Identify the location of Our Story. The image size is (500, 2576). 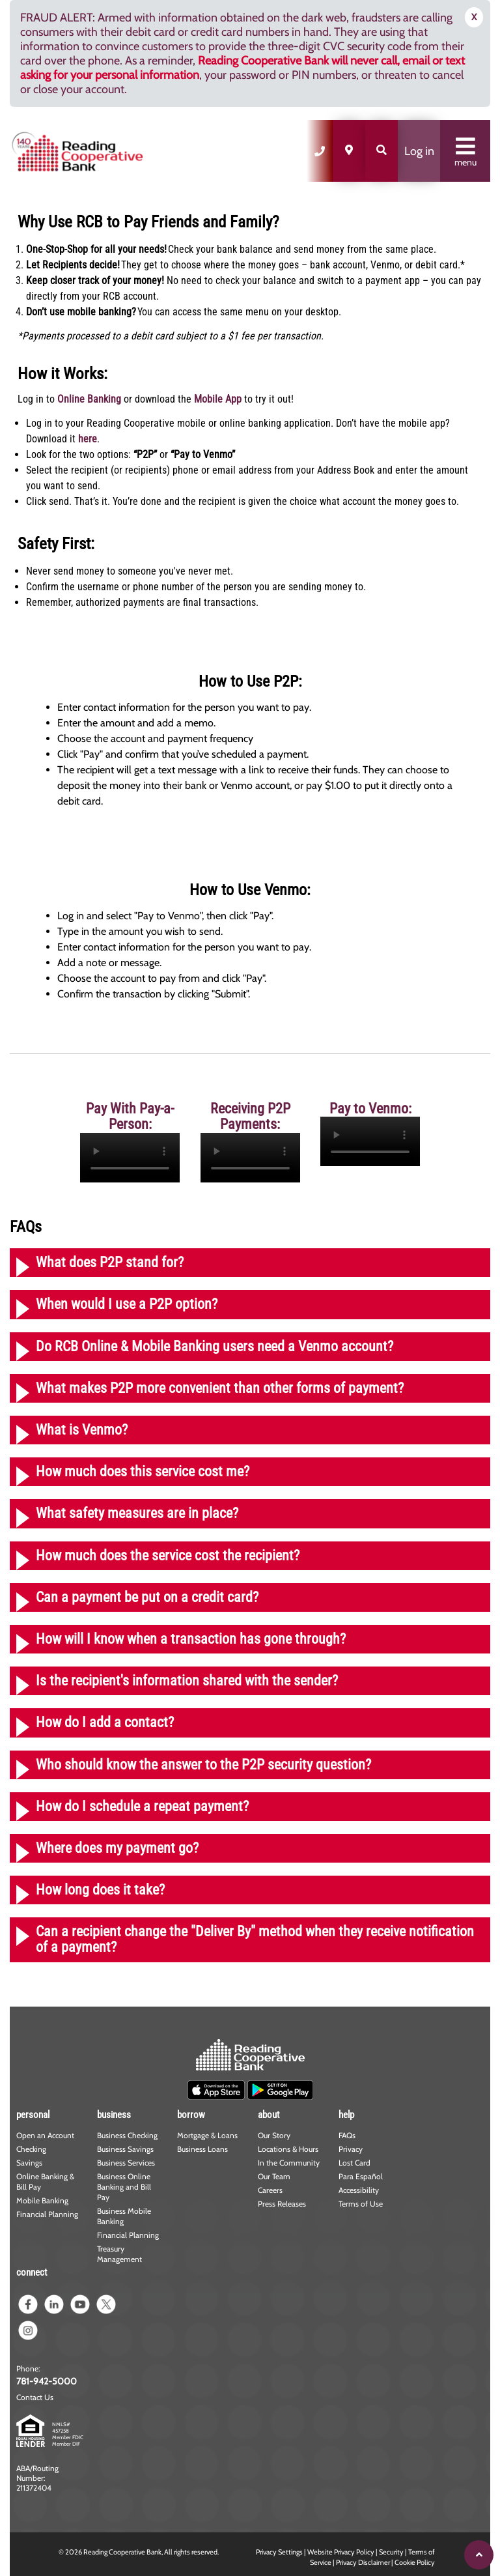
(274, 2135).